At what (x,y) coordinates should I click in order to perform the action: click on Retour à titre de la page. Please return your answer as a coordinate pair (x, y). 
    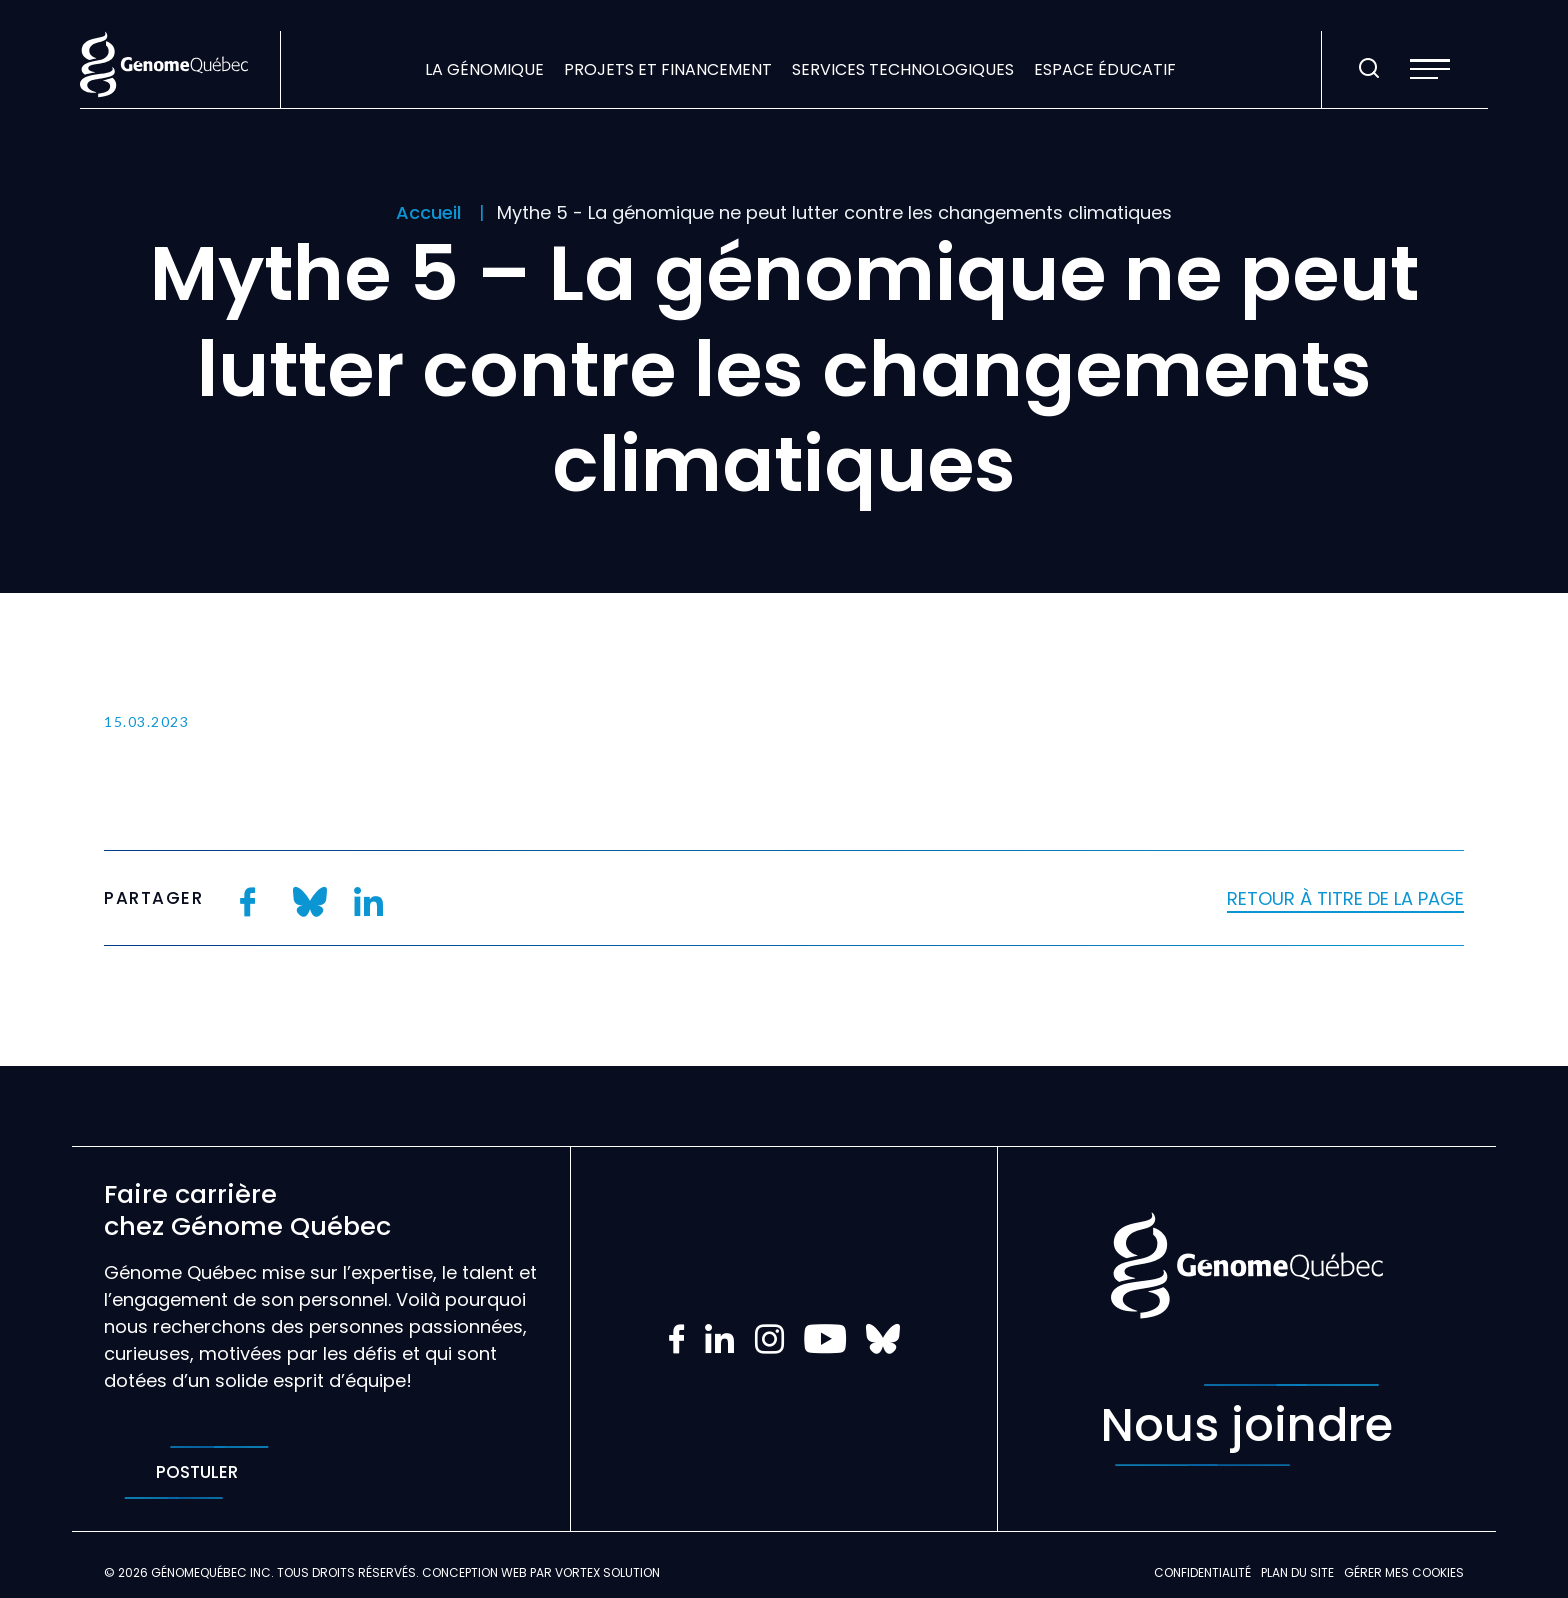
    Looking at the image, I should click on (1345, 898).